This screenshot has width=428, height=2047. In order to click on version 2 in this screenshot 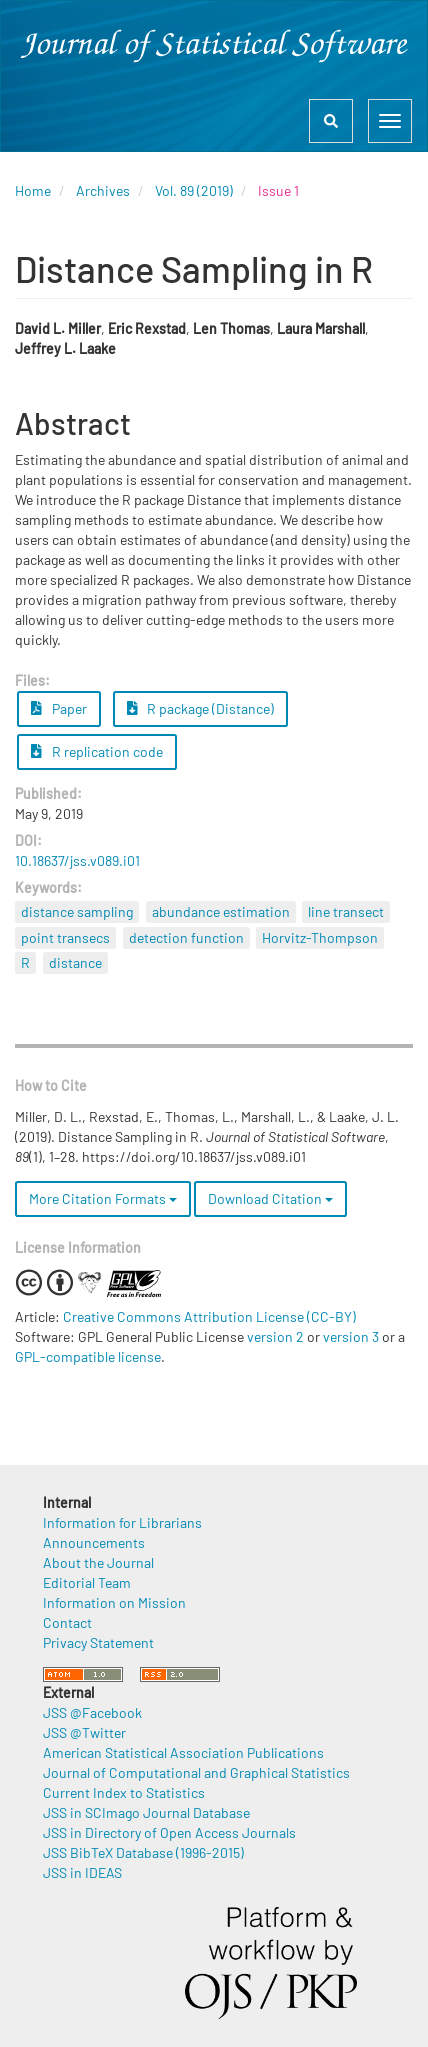, I will do `click(275, 1336)`.